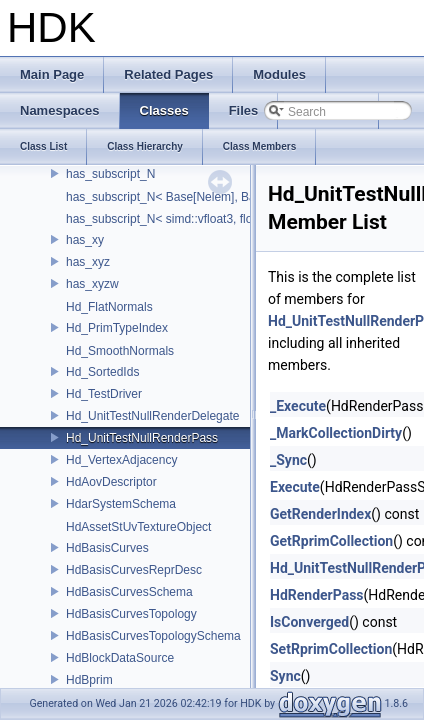 This screenshot has height=720, width=424. I want to click on has_xyz, so click(88, 262).